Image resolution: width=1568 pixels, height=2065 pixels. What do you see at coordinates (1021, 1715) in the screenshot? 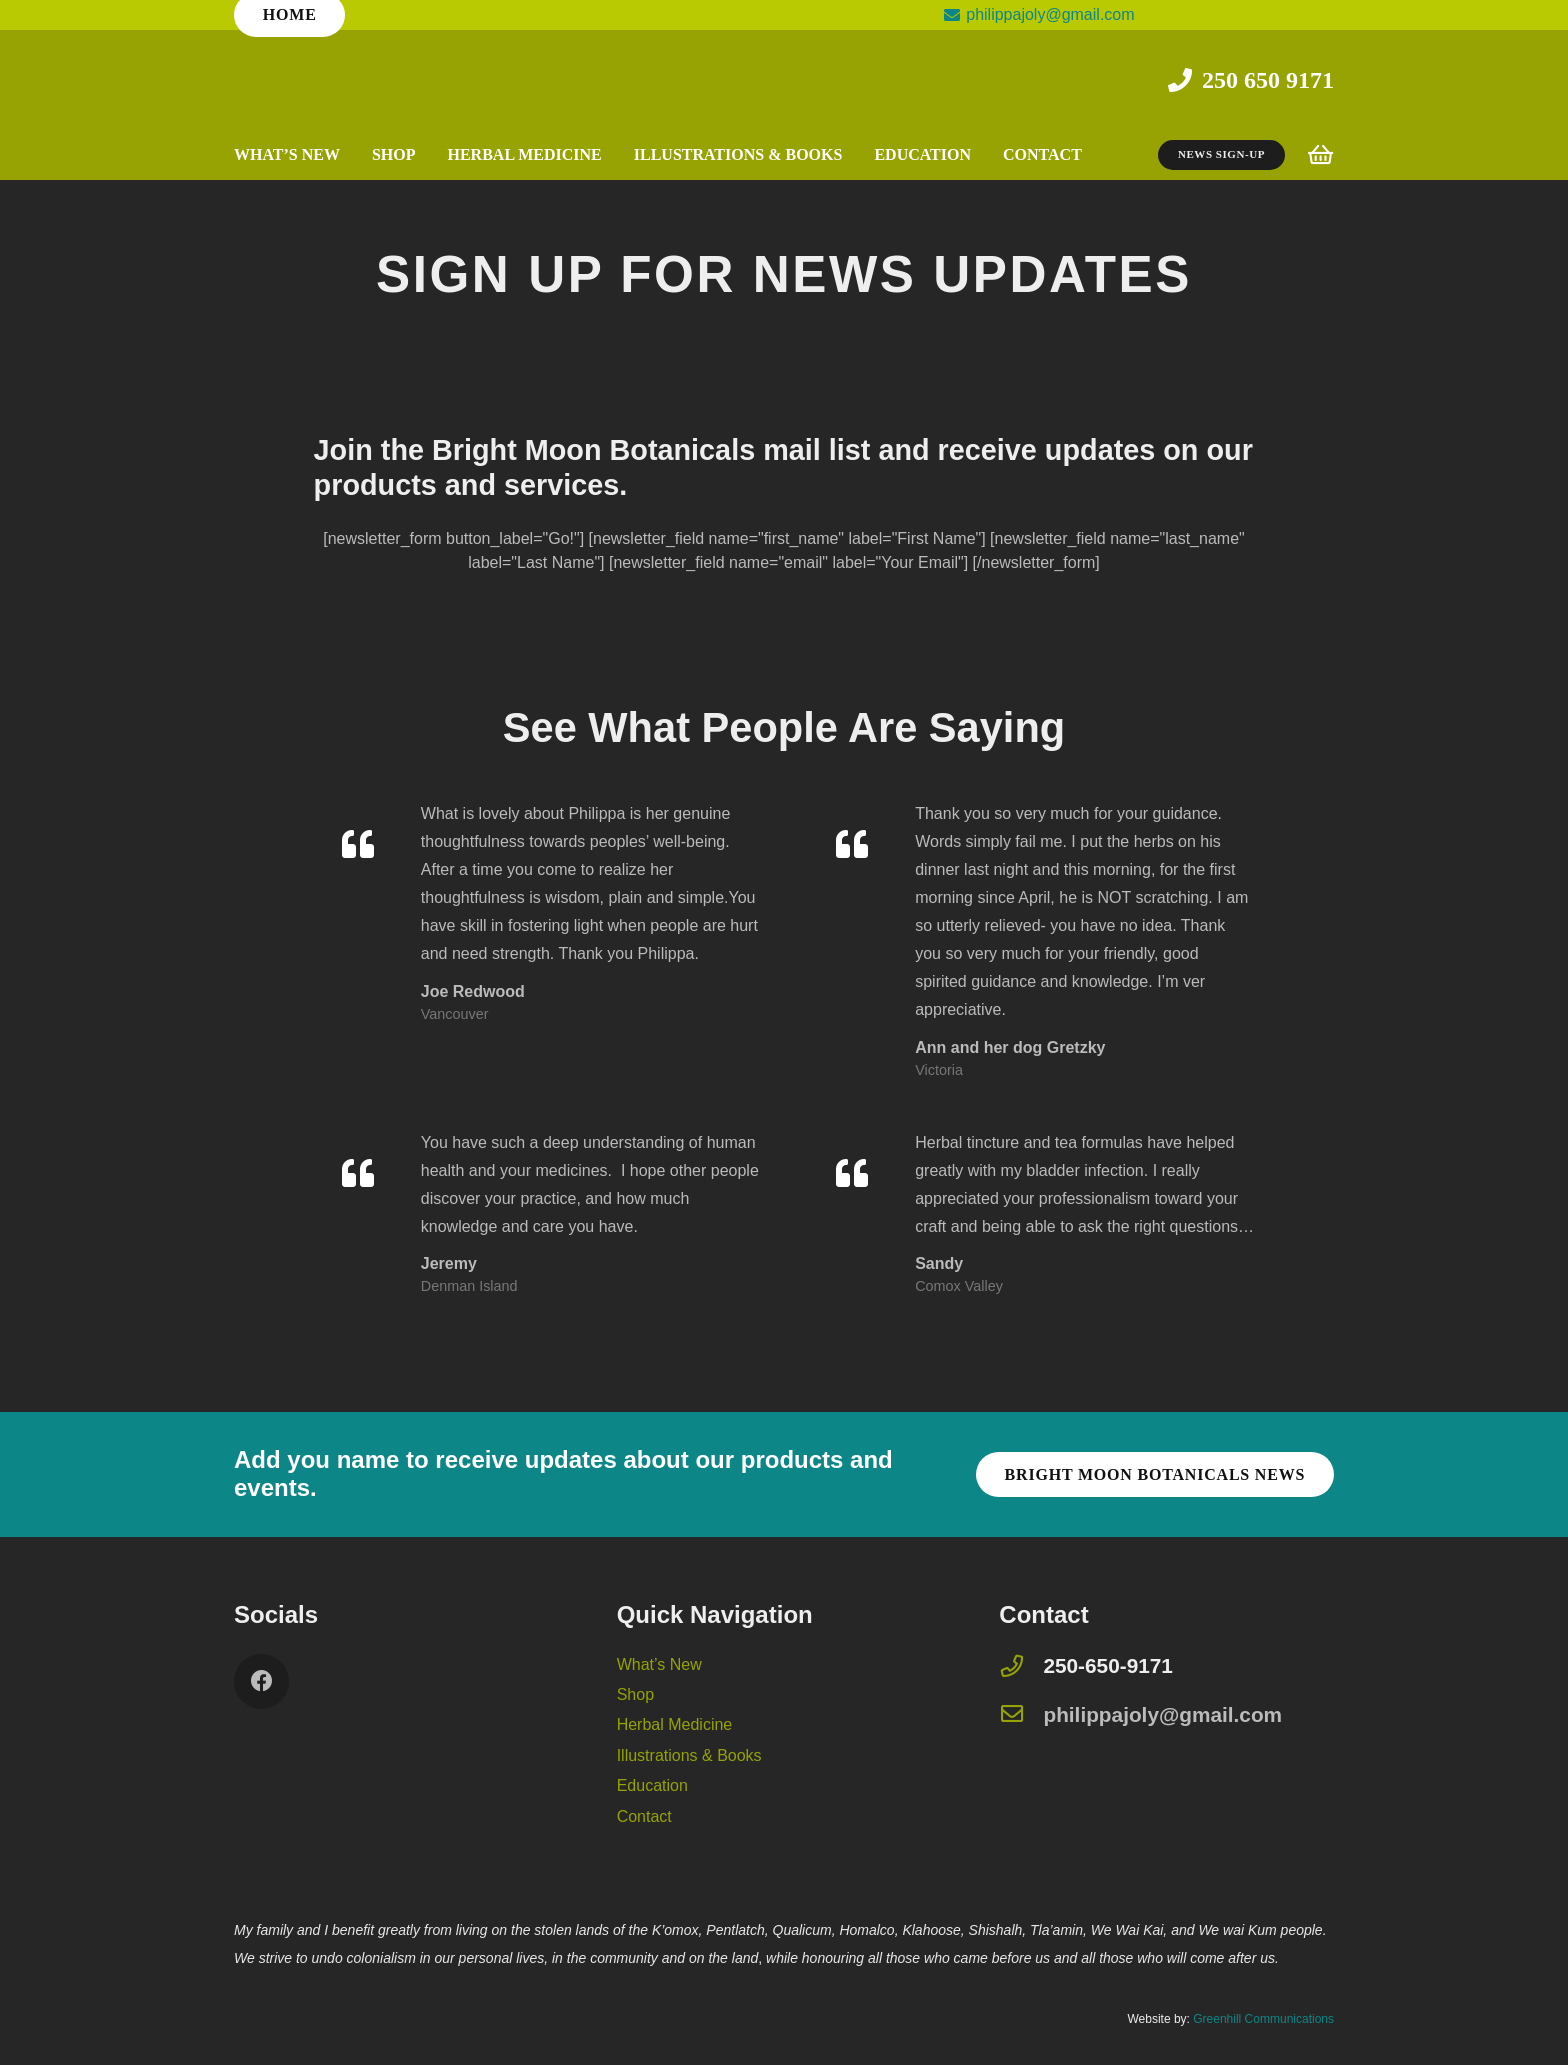
I see `[philippajoly@gmail.com]` at bounding box center [1021, 1715].